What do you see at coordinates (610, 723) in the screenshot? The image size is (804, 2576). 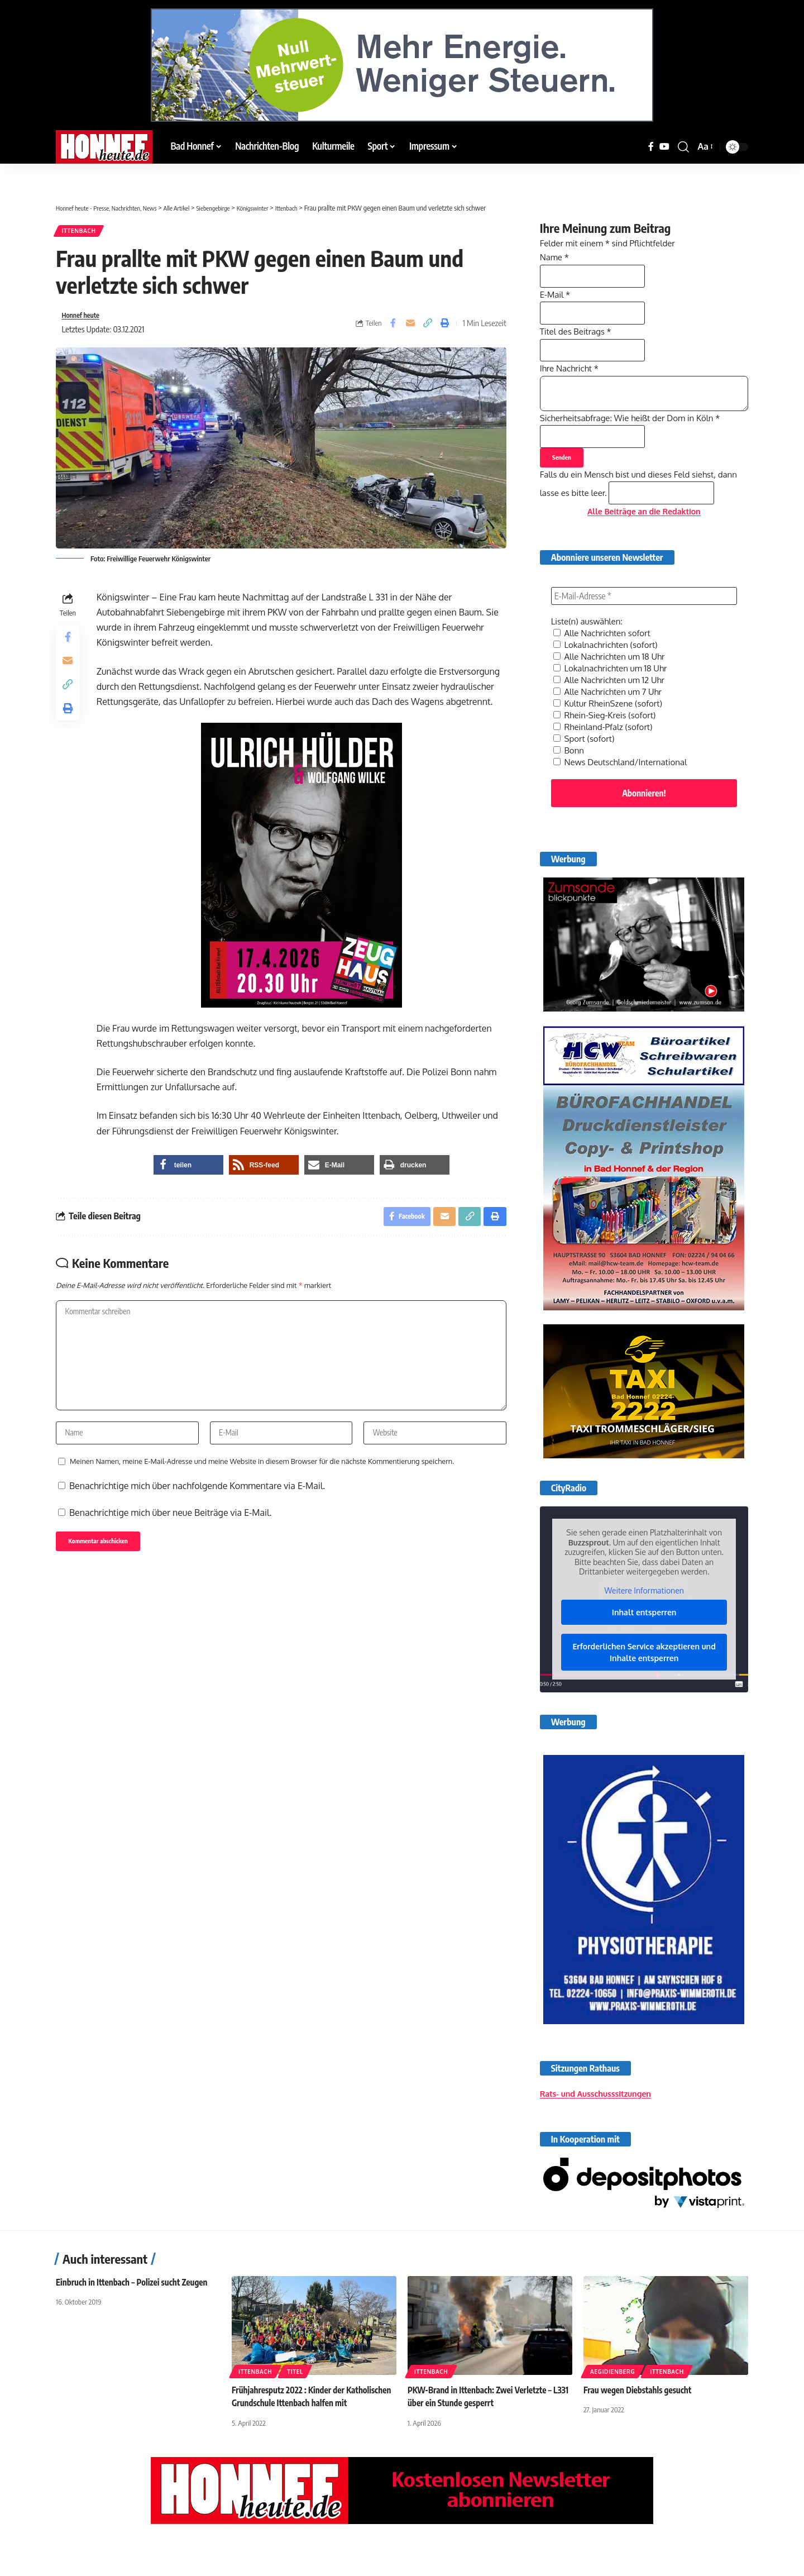 I see `Alle Nachrichten um 7 Uhr` at bounding box center [610, 723].